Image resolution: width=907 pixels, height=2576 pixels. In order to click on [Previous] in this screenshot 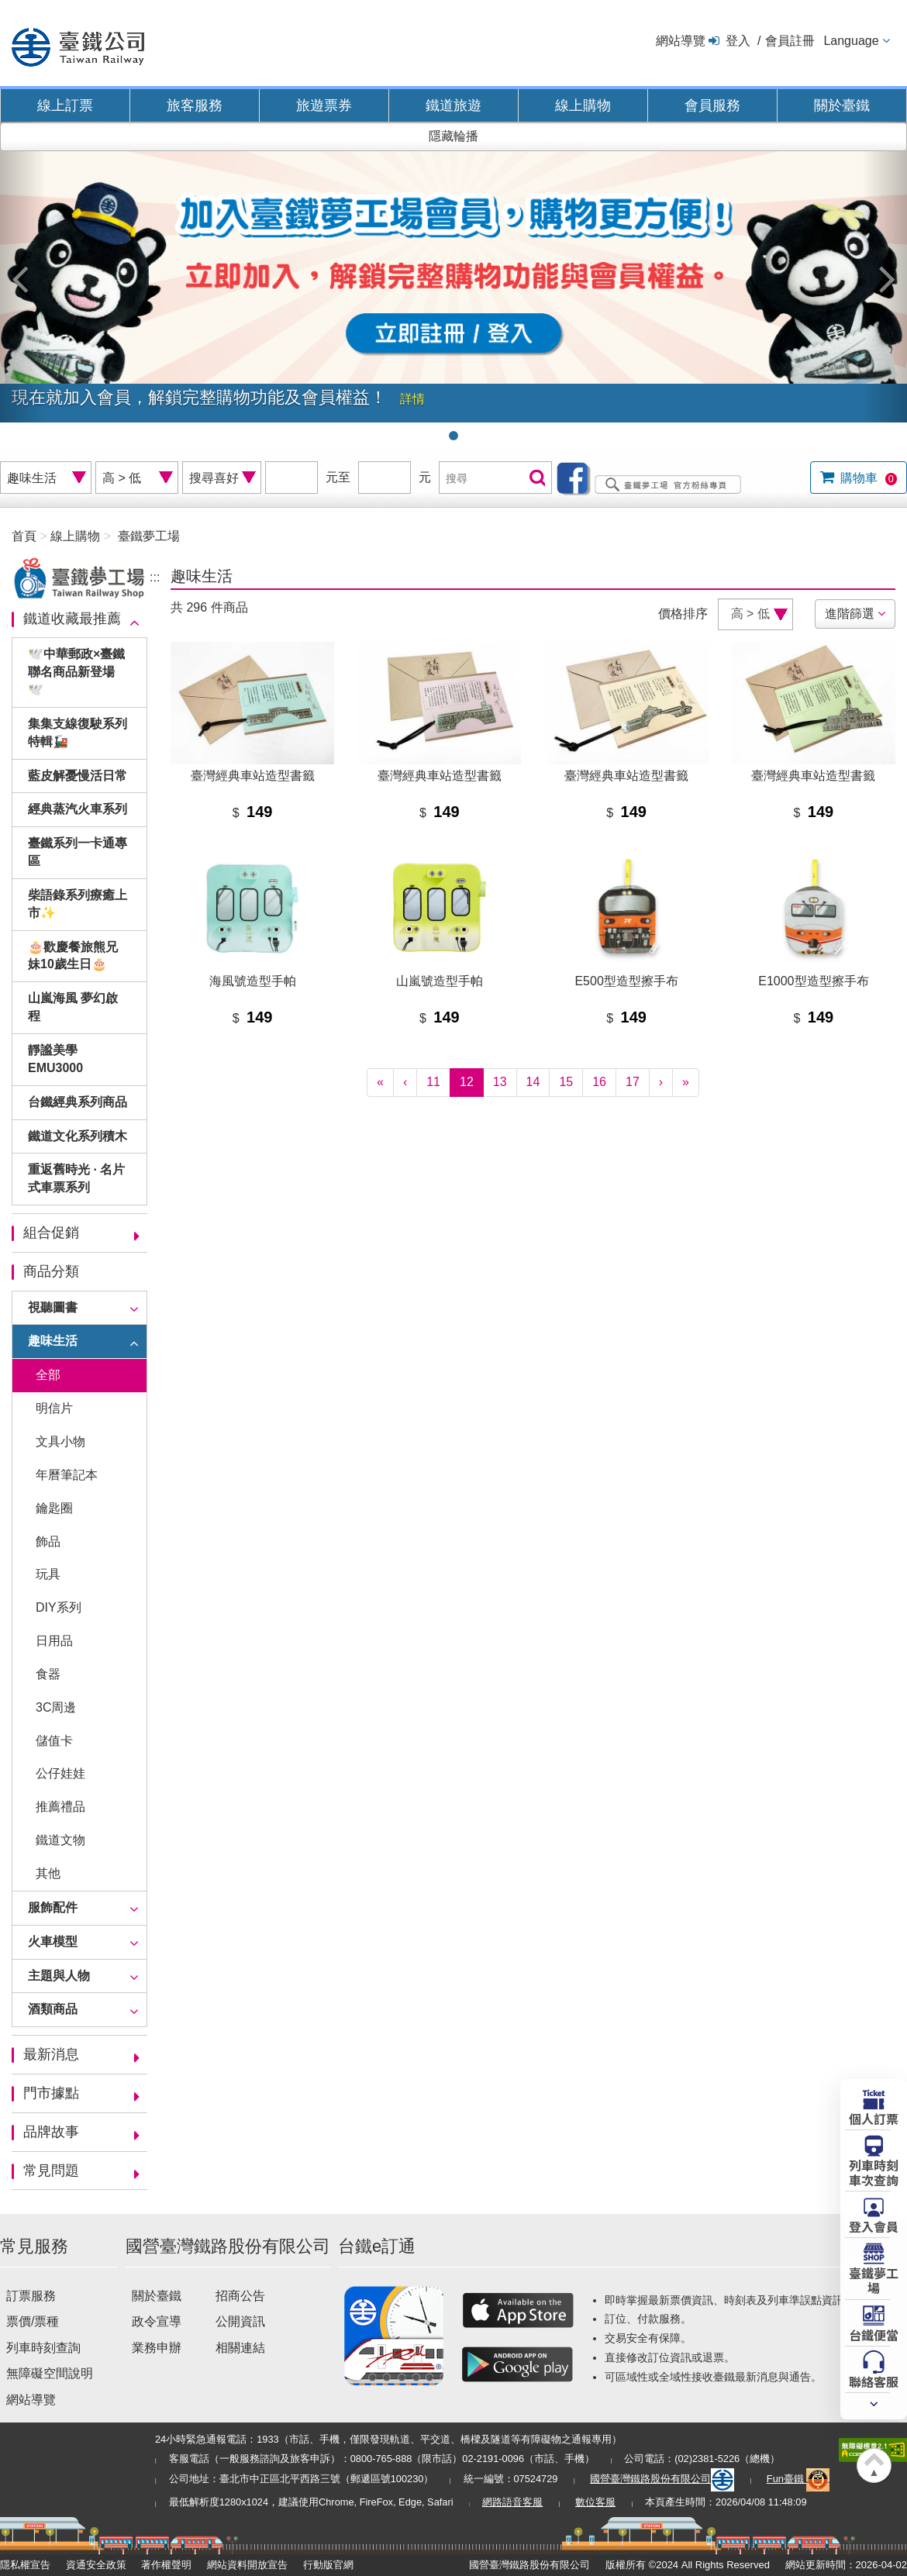, I will do `click(405, 1082)`.